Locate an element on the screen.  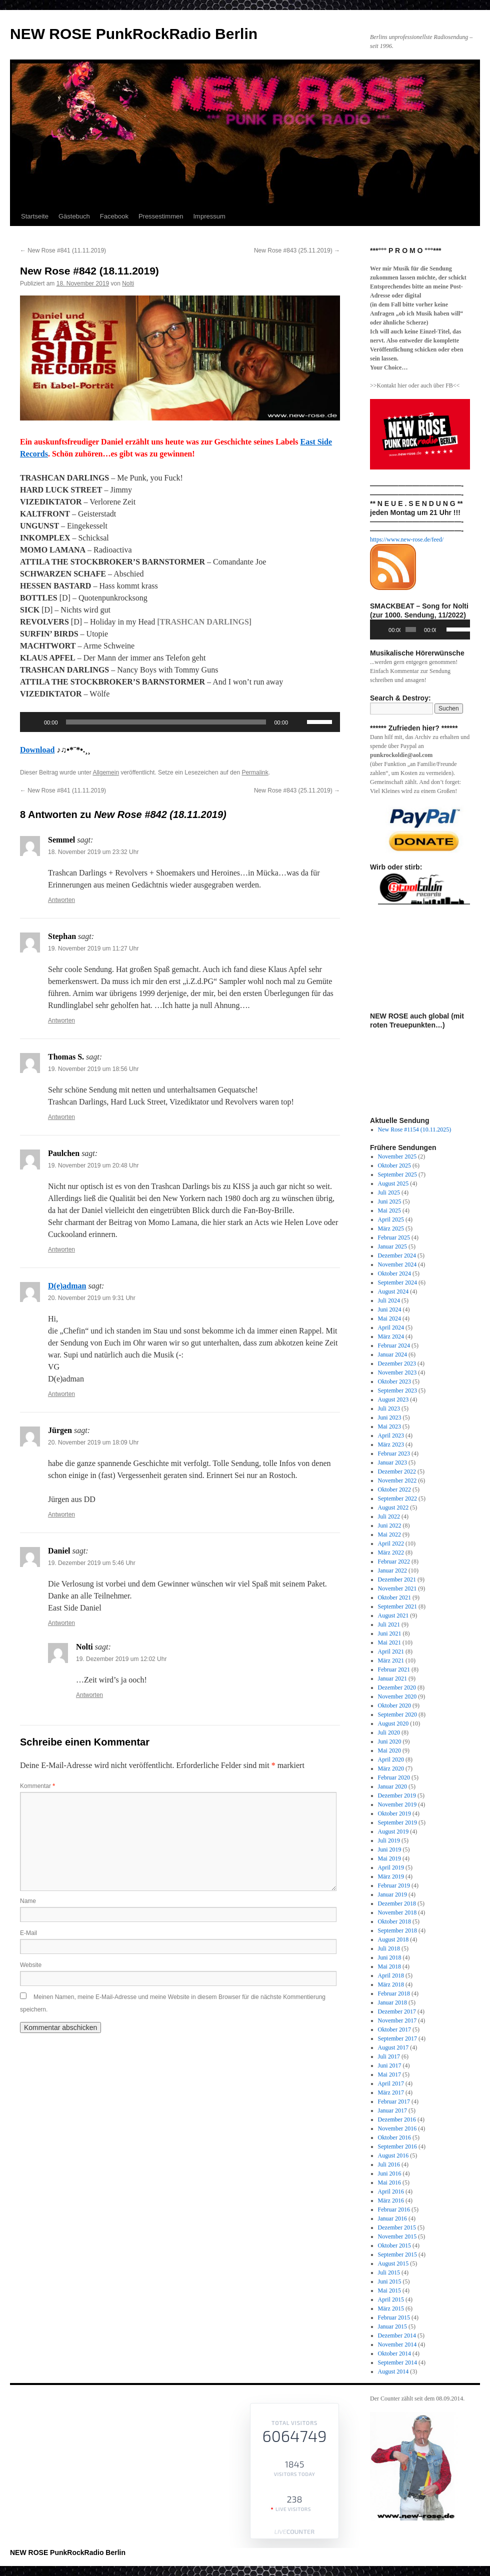
Januar 2015 is located at coordinates (392, 2326).